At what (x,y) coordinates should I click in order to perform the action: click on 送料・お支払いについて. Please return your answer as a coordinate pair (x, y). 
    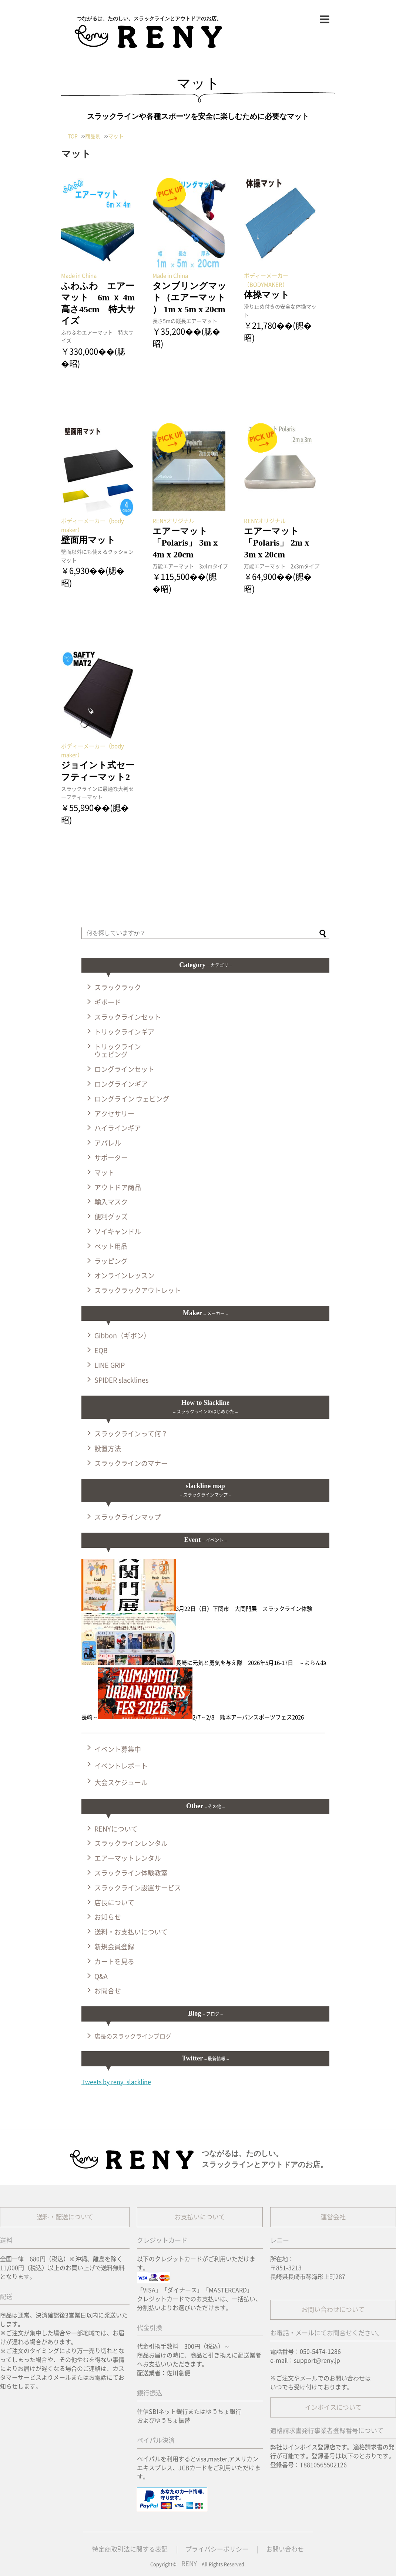
    Looking at the image, I should click on (131, 1932).